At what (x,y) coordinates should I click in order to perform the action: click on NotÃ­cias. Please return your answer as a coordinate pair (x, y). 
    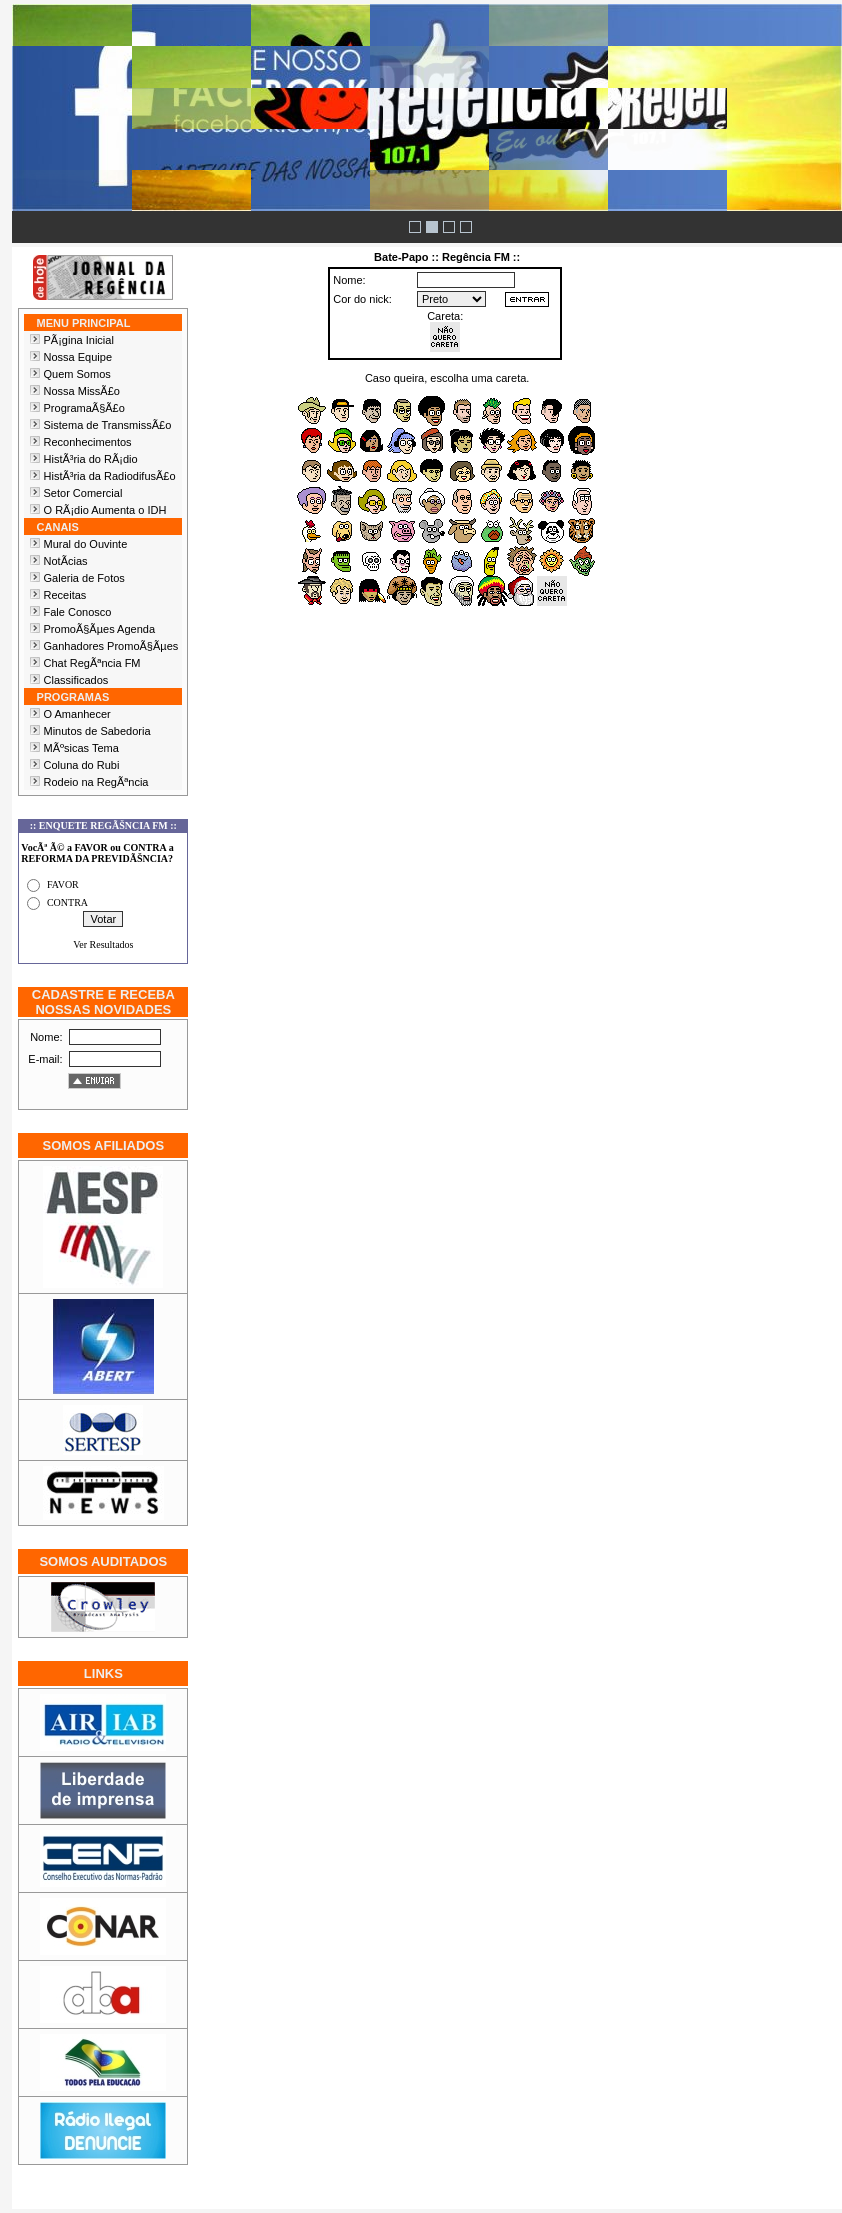
    Looking at the image, I should click on (66, 561).